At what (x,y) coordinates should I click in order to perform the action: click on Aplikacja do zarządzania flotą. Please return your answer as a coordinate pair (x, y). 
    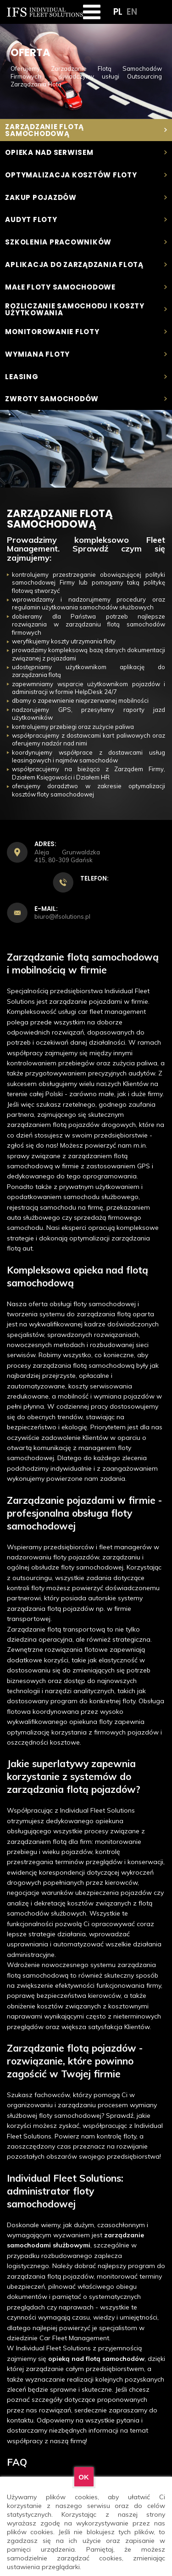
    Looking at the image, I should click on (86, 264).